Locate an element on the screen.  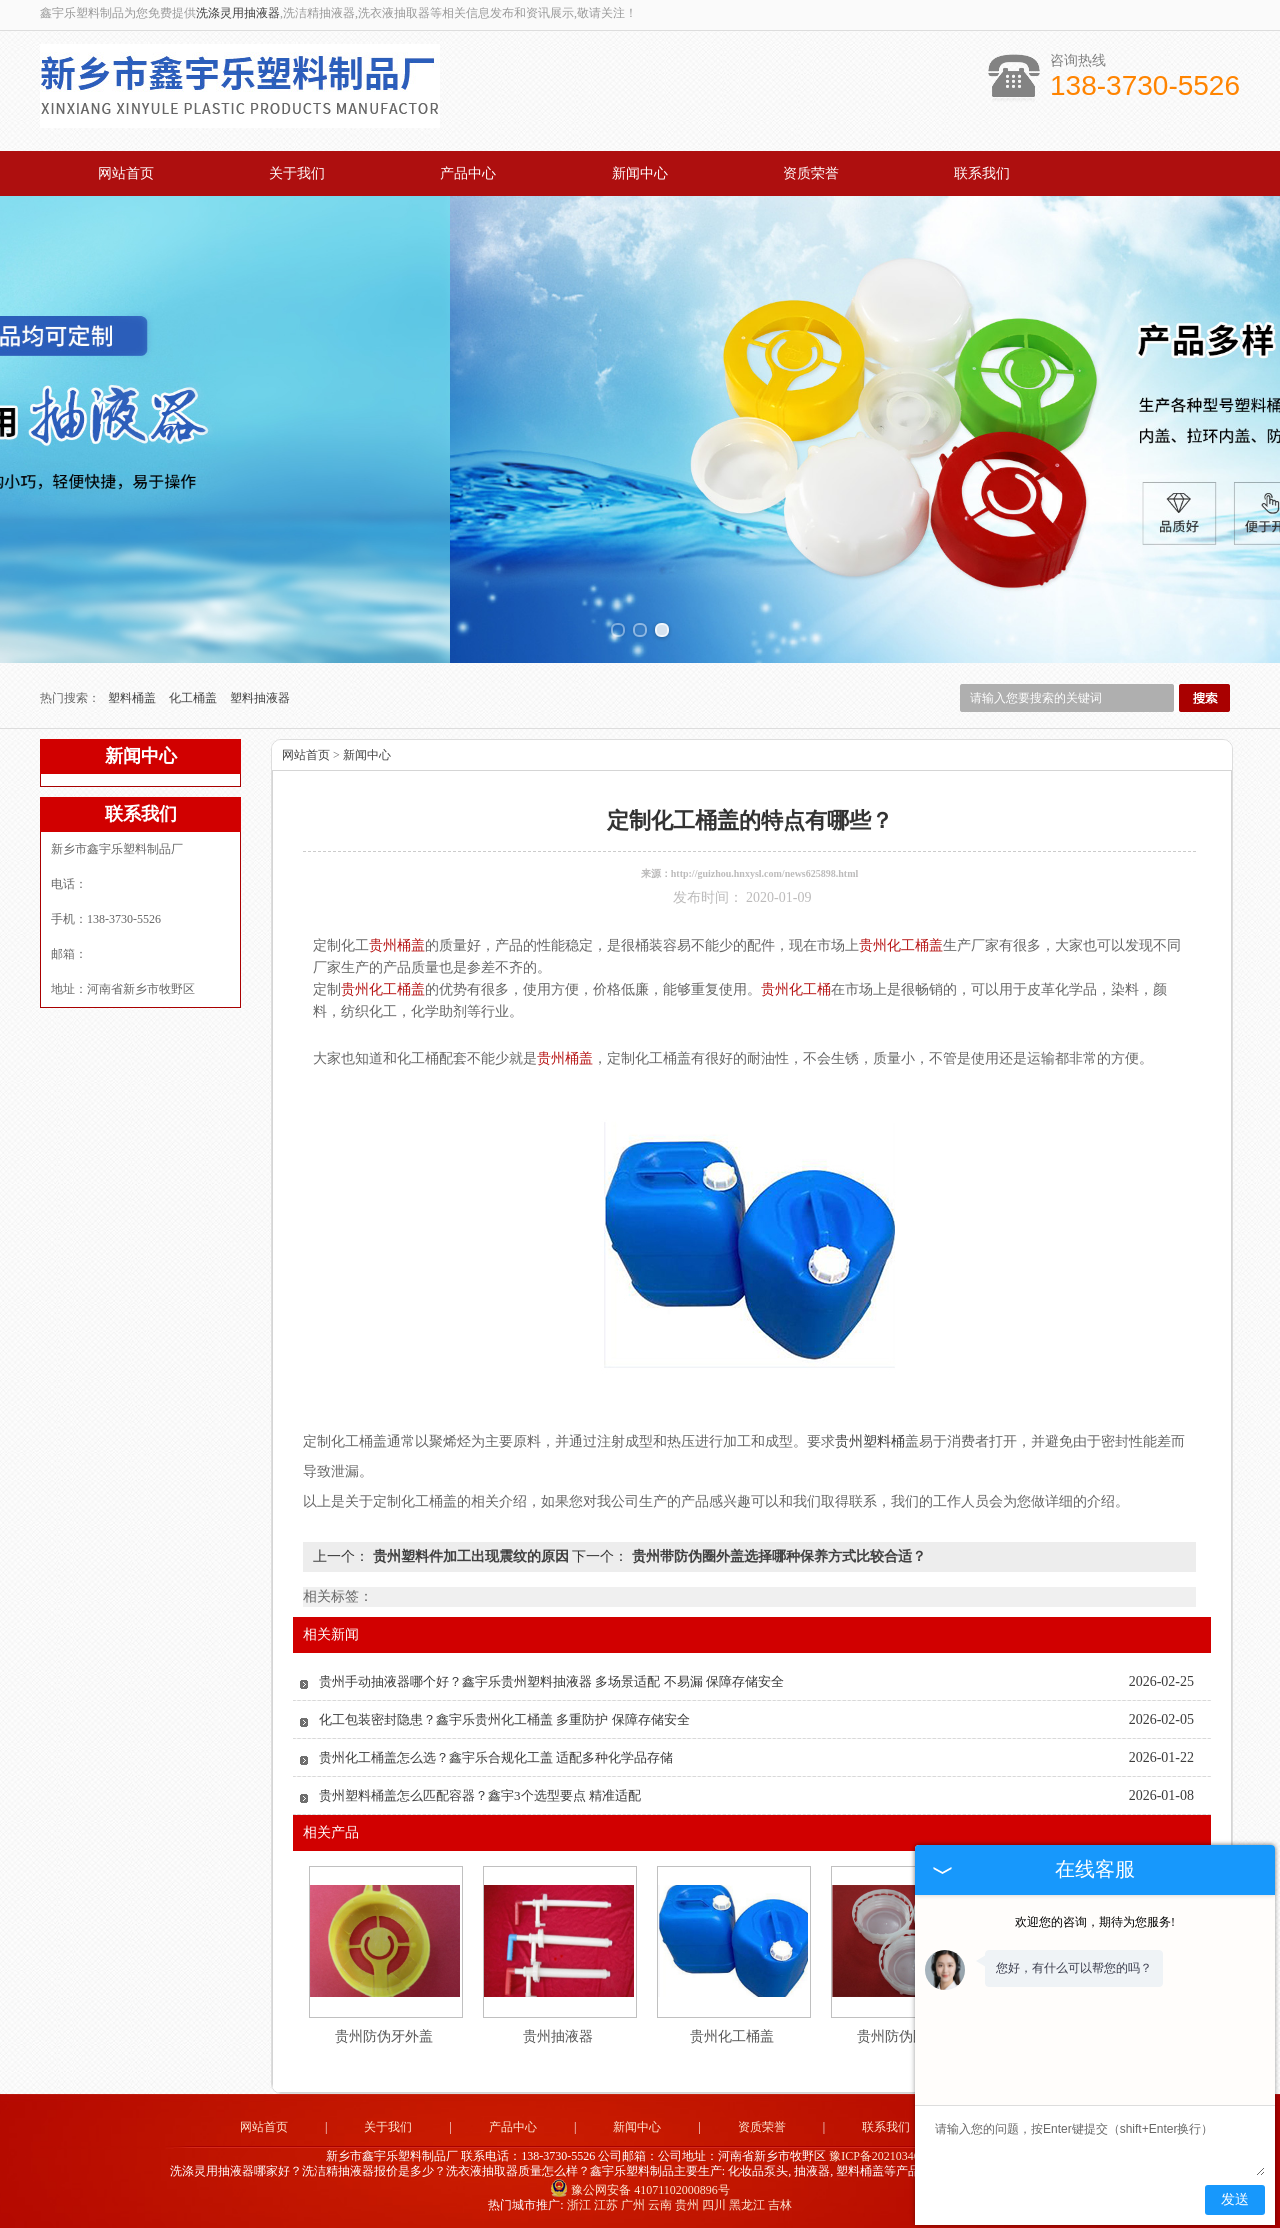
产品中心 is located at coordinates (468, 173).